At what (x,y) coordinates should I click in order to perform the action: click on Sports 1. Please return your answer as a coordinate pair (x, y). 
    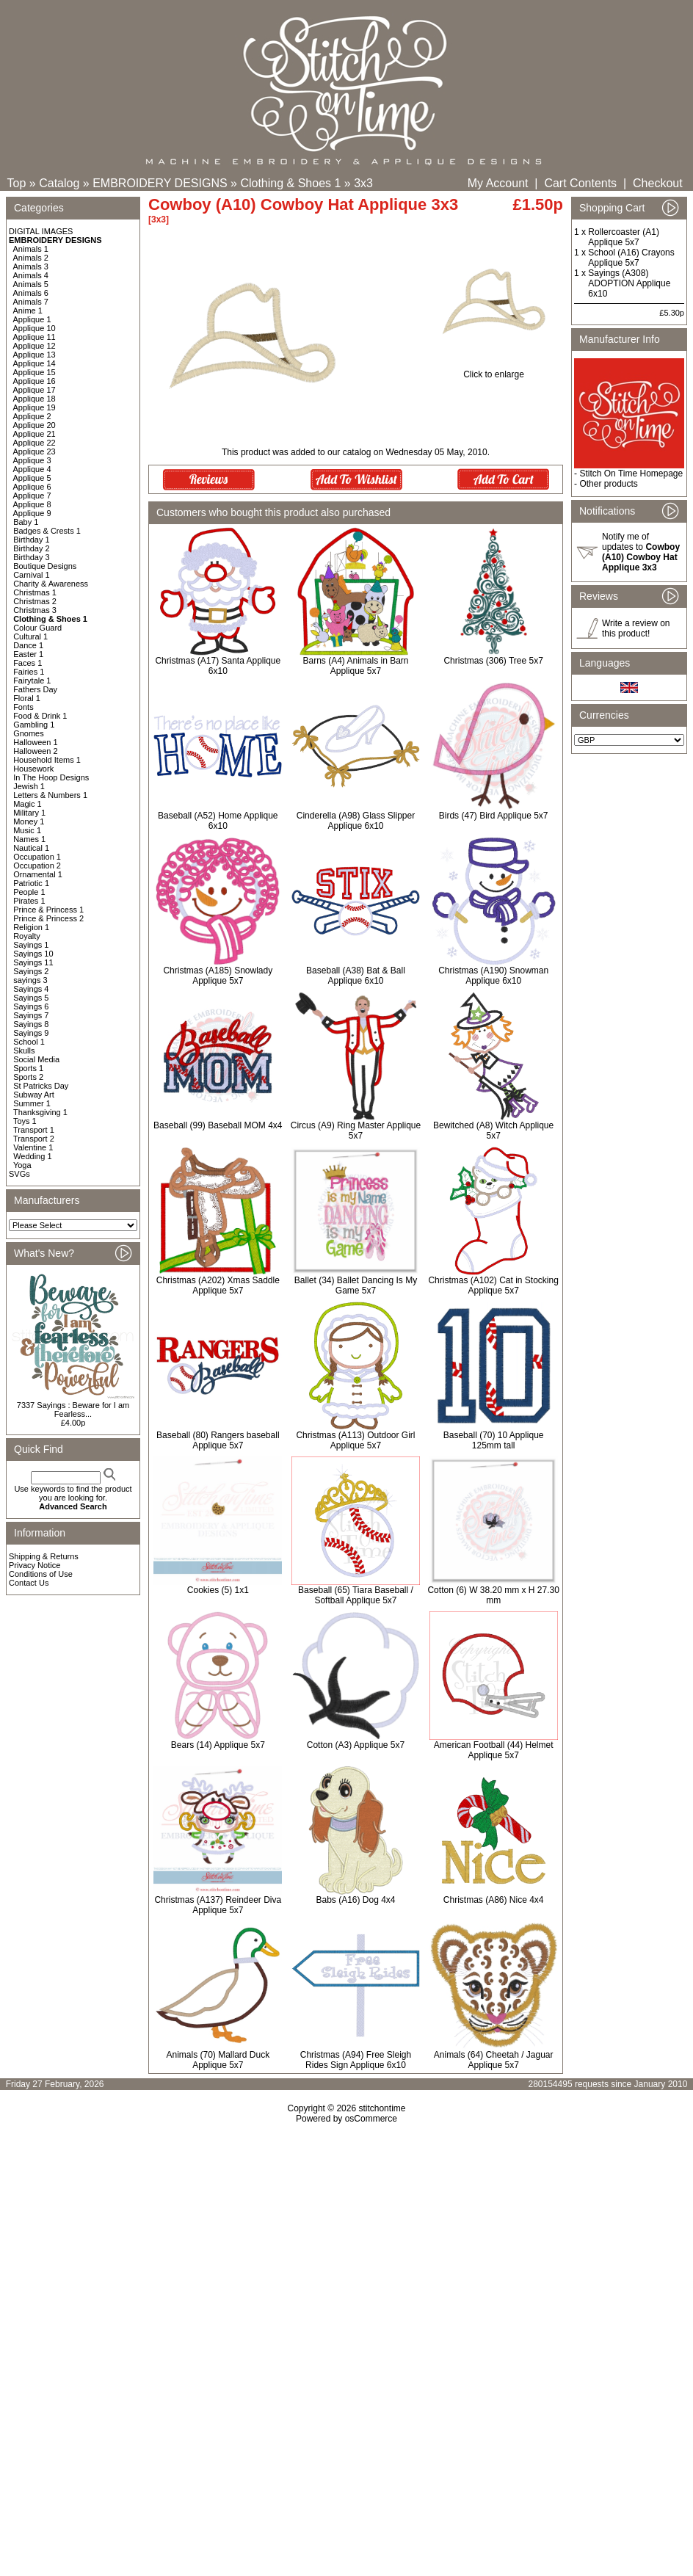
    Looking at the image, I should click on (28, 1068).